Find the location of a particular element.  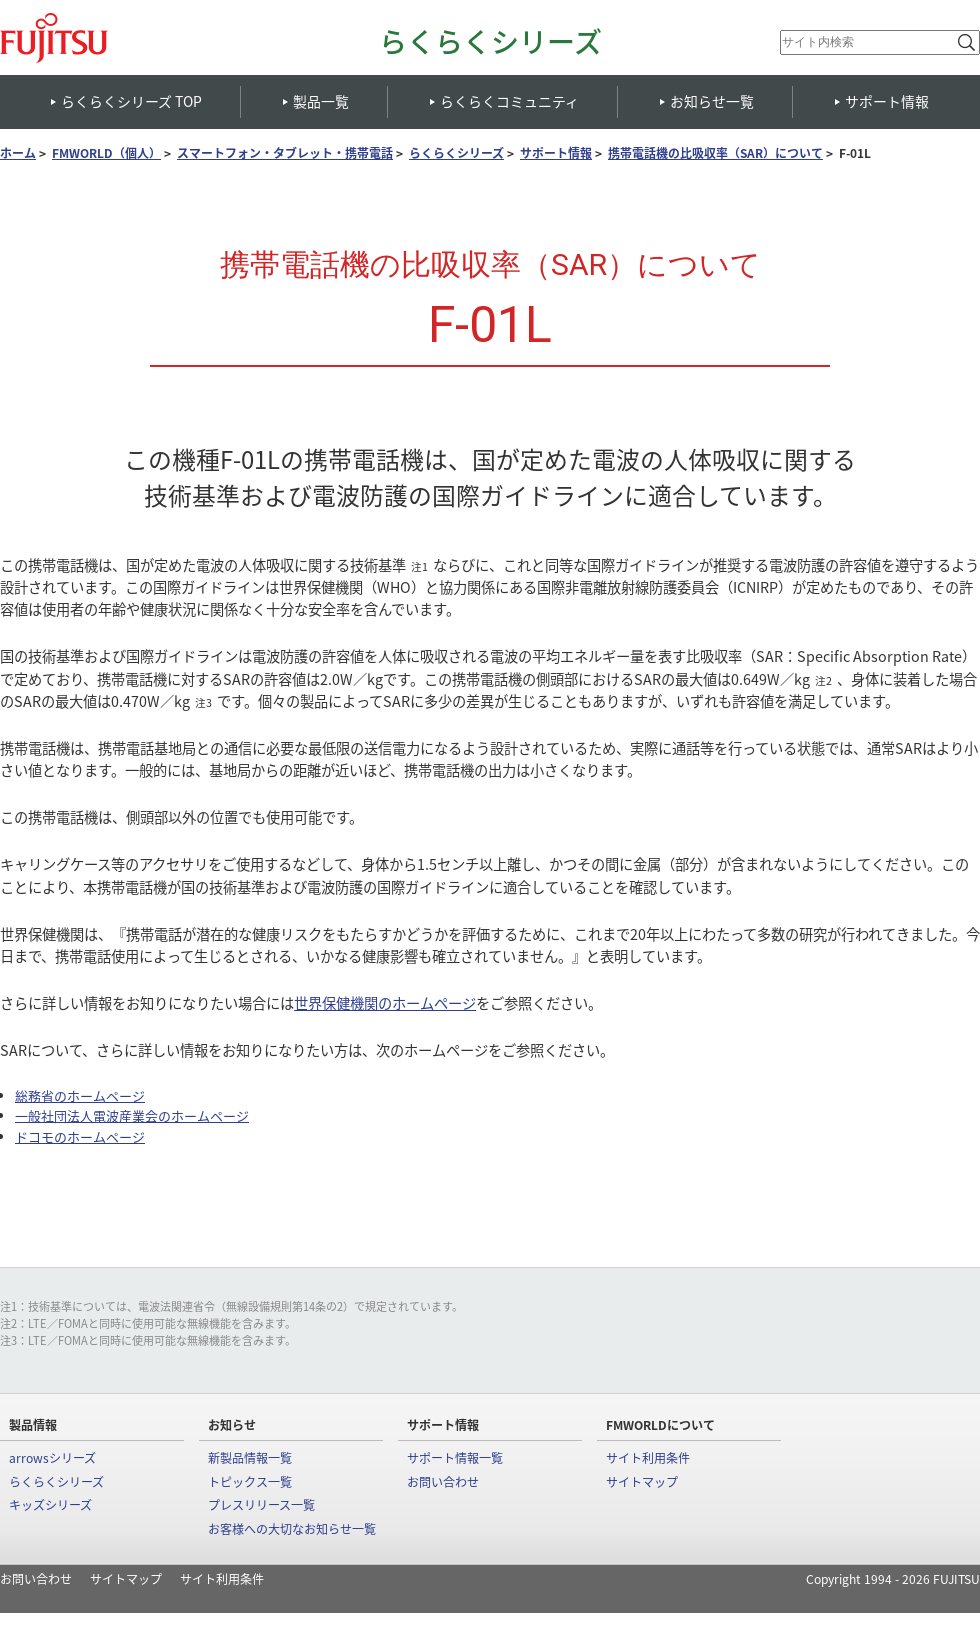

お問い合わせ is located at coordinates (443, 1482).